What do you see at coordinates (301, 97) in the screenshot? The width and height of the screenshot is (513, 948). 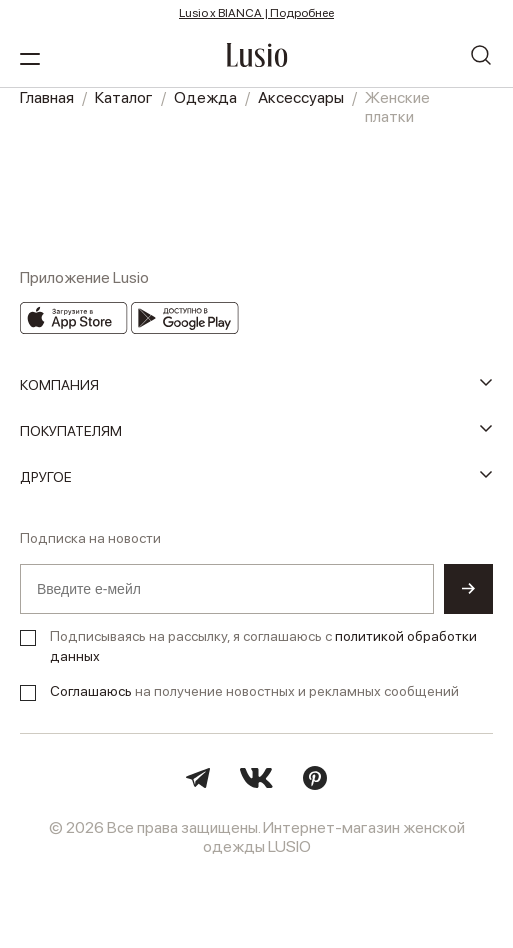 I see `Аксессуары` at bounding box center [301, 97].